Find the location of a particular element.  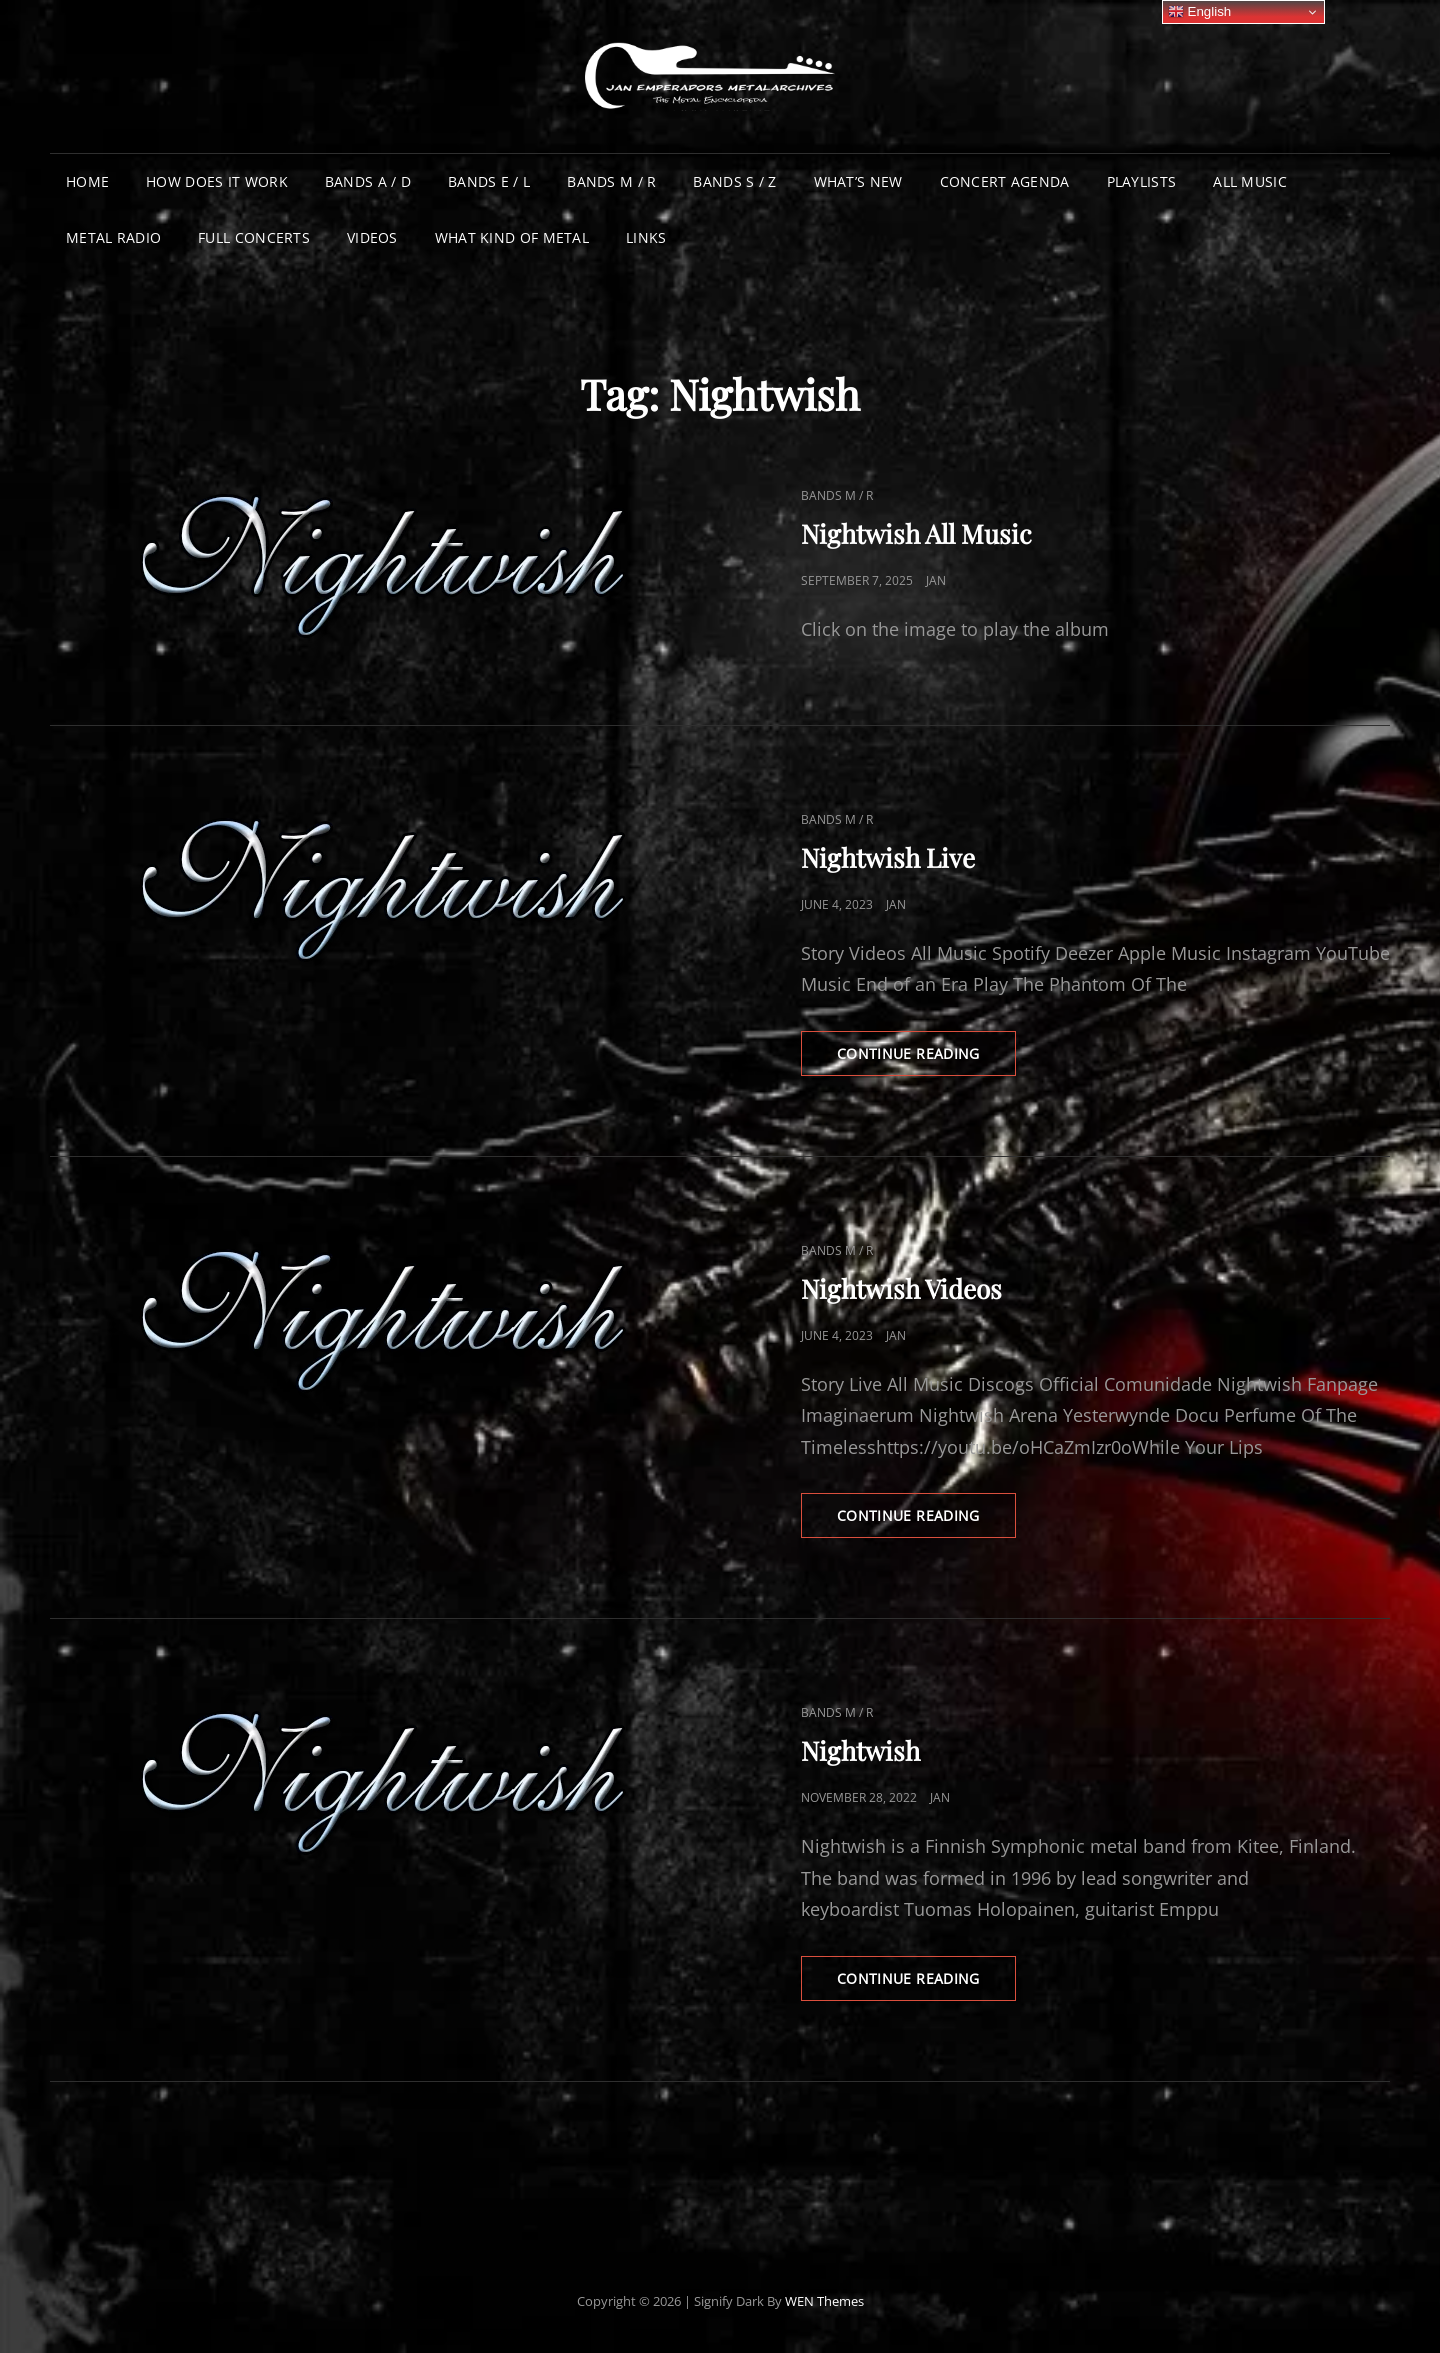

Home is located at coordinates (87, 181).